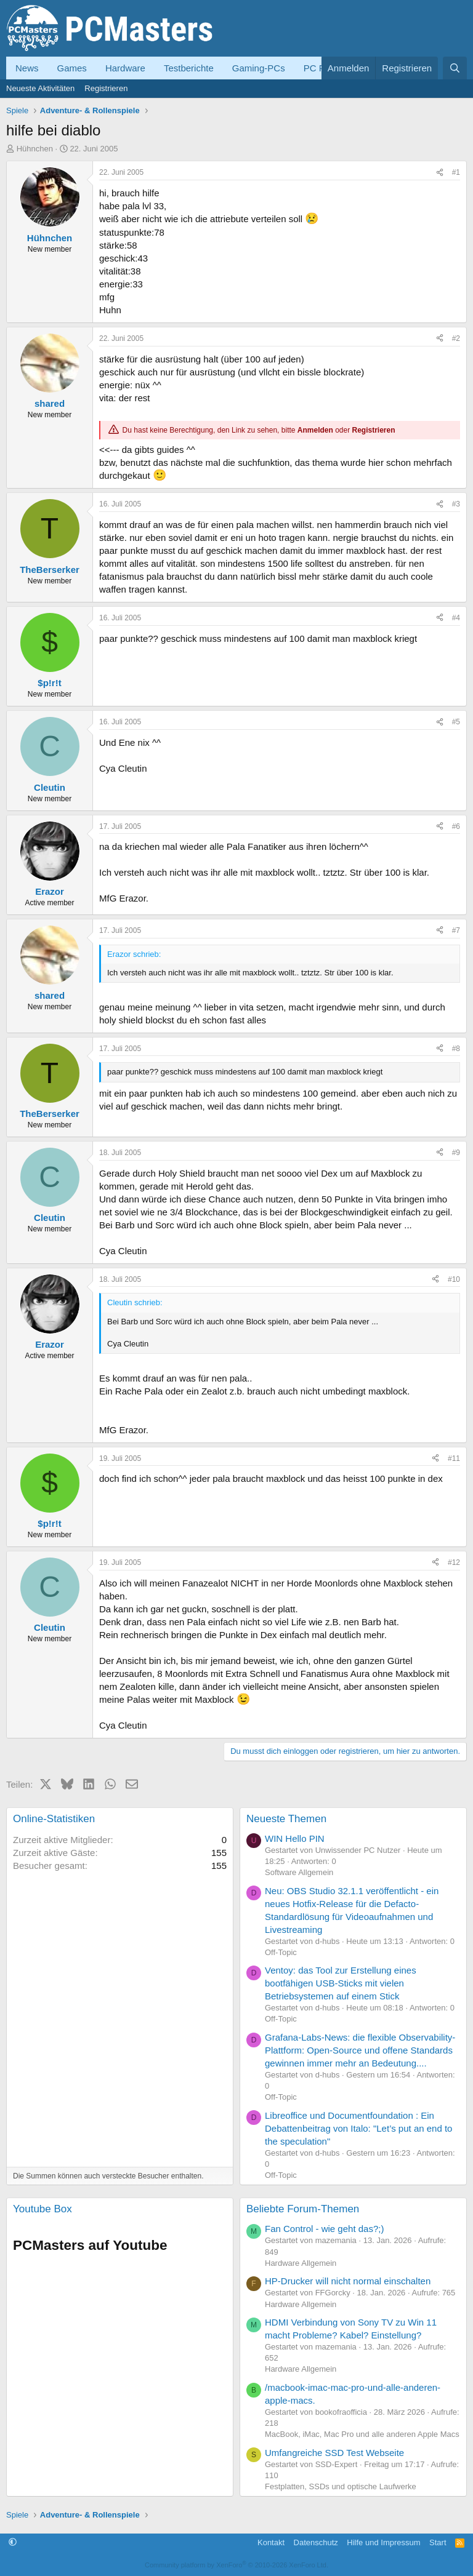 The width and height of the screenshot is (473, 2576). I want to click on PC Forum, so click(325, 68).